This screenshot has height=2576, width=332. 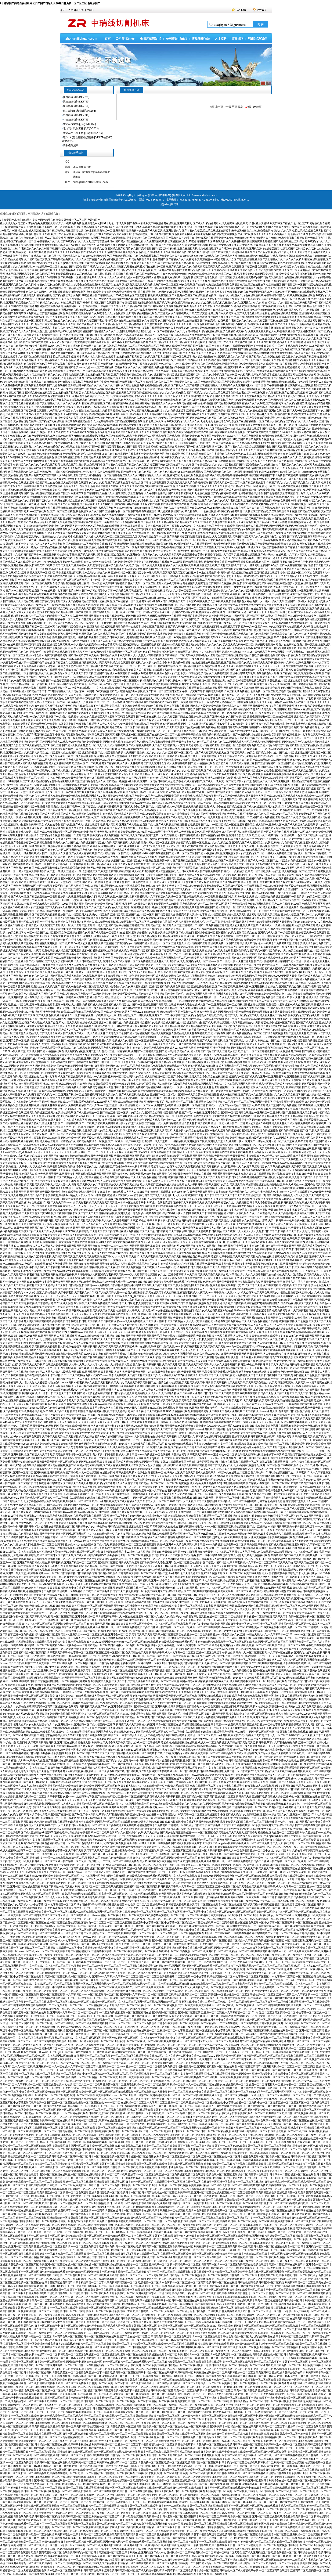 What do you see at coordinates (149, 1875) in the screenshot?
I see `色噜噜国产在线91蝌蚪,久热爱精品视频在线观看久爱,亚洲最大中文字幕,一区免费视频` at bounding box center [149, 1875].